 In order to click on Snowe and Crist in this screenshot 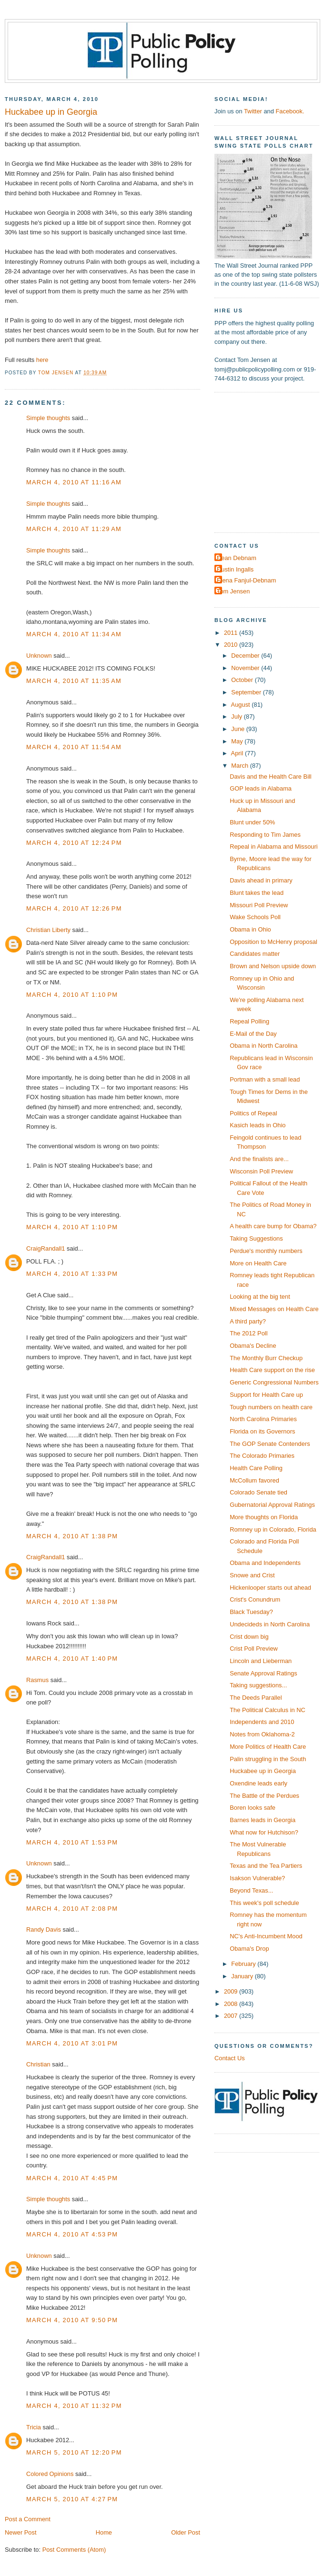, I will do `click(252, 1575)`.